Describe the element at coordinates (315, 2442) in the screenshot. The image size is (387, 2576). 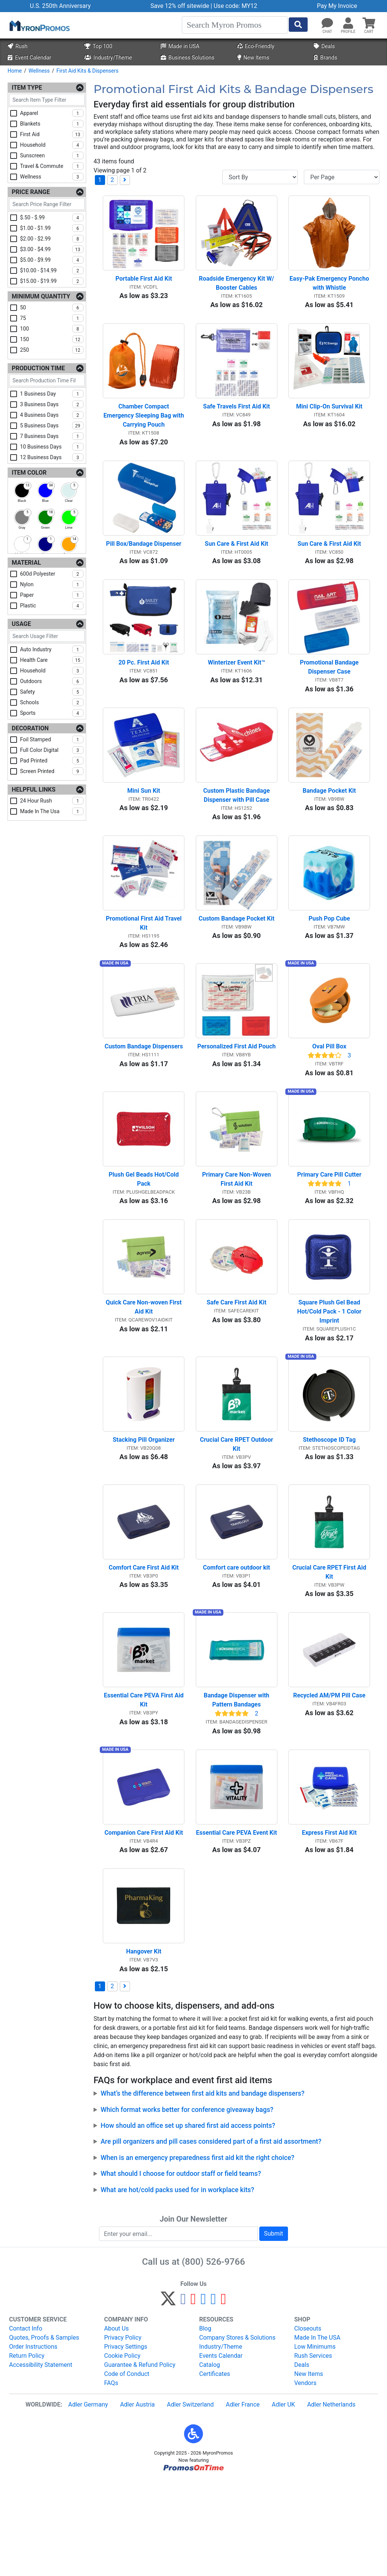
I see `Low Minimums` at that location.